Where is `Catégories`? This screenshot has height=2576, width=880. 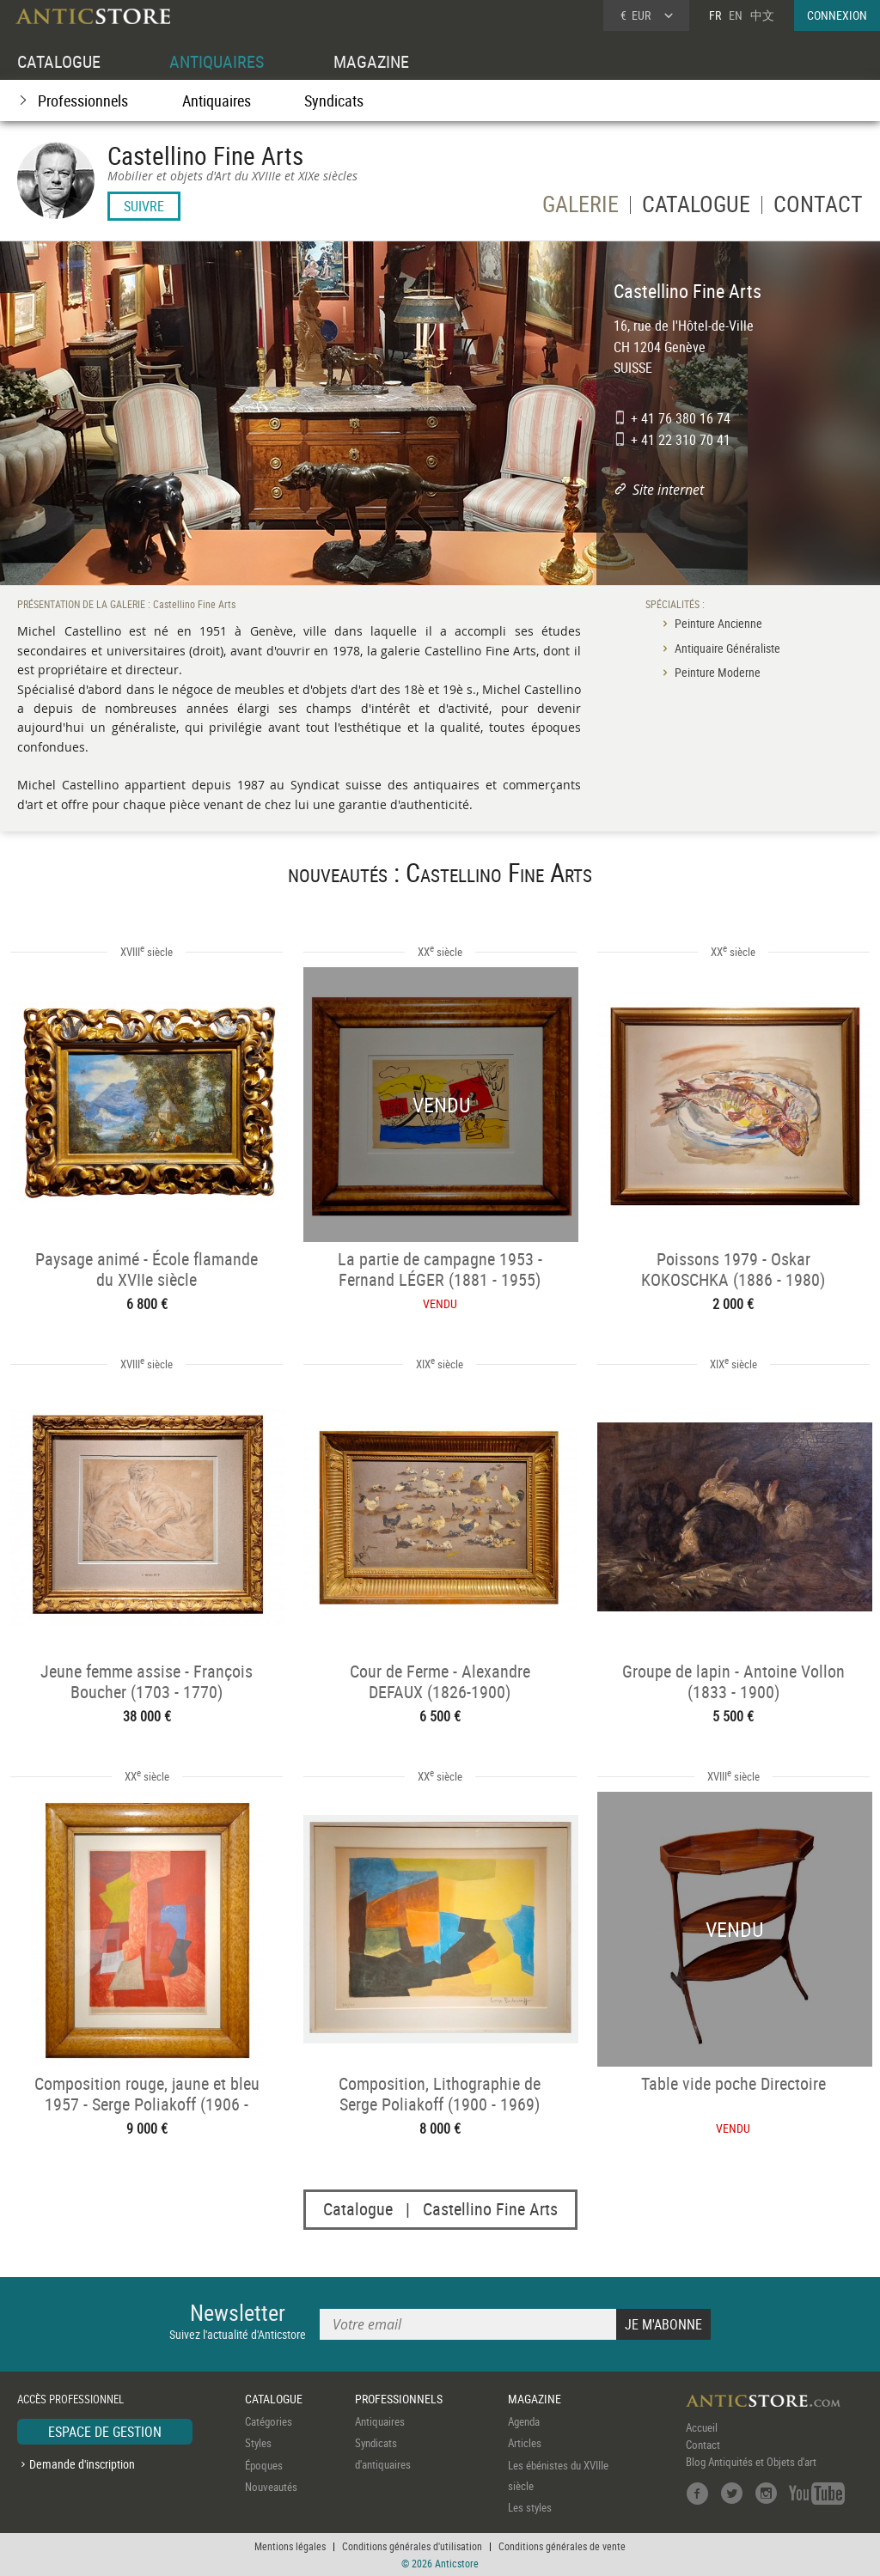 Catégories is located at coordinates (268, 2421).